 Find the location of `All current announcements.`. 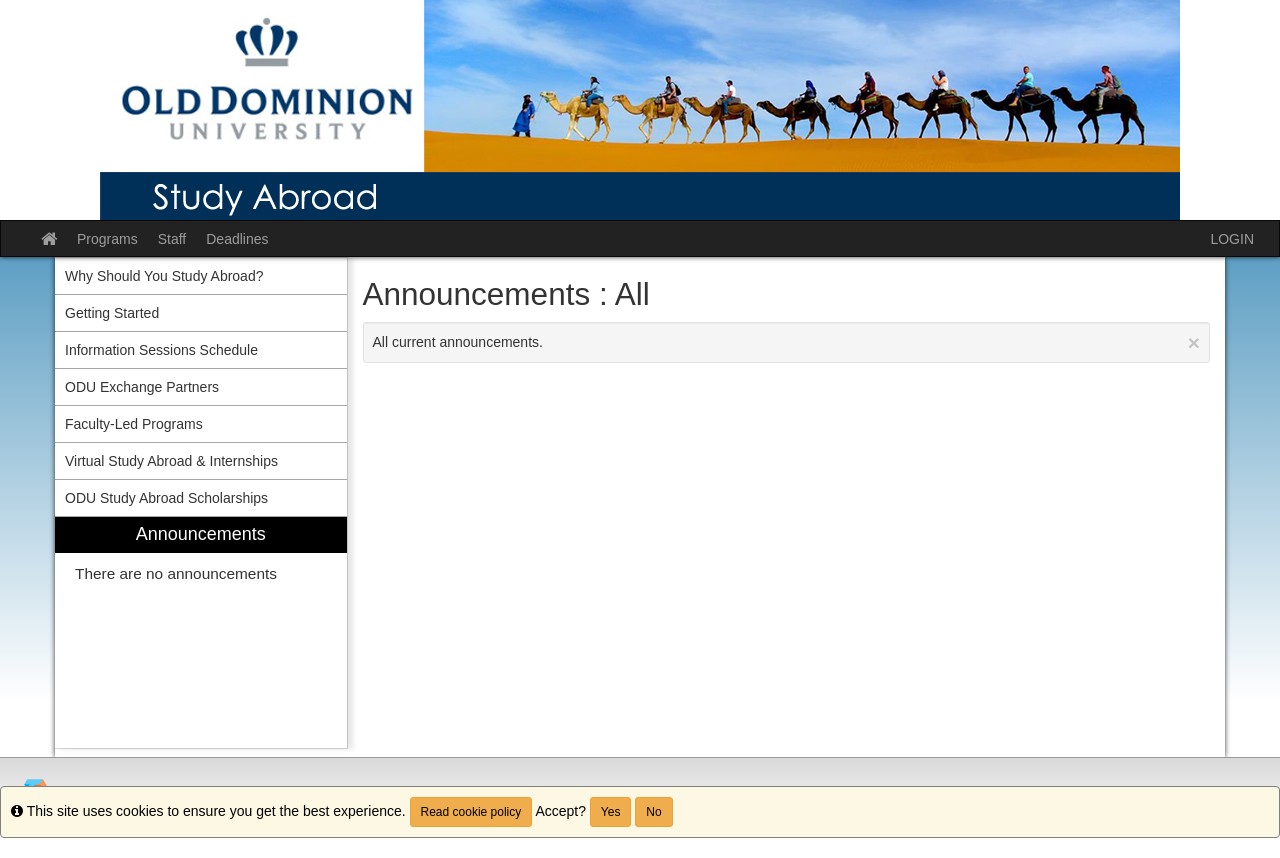

All current announcements. is located at coordinates (787, 342).